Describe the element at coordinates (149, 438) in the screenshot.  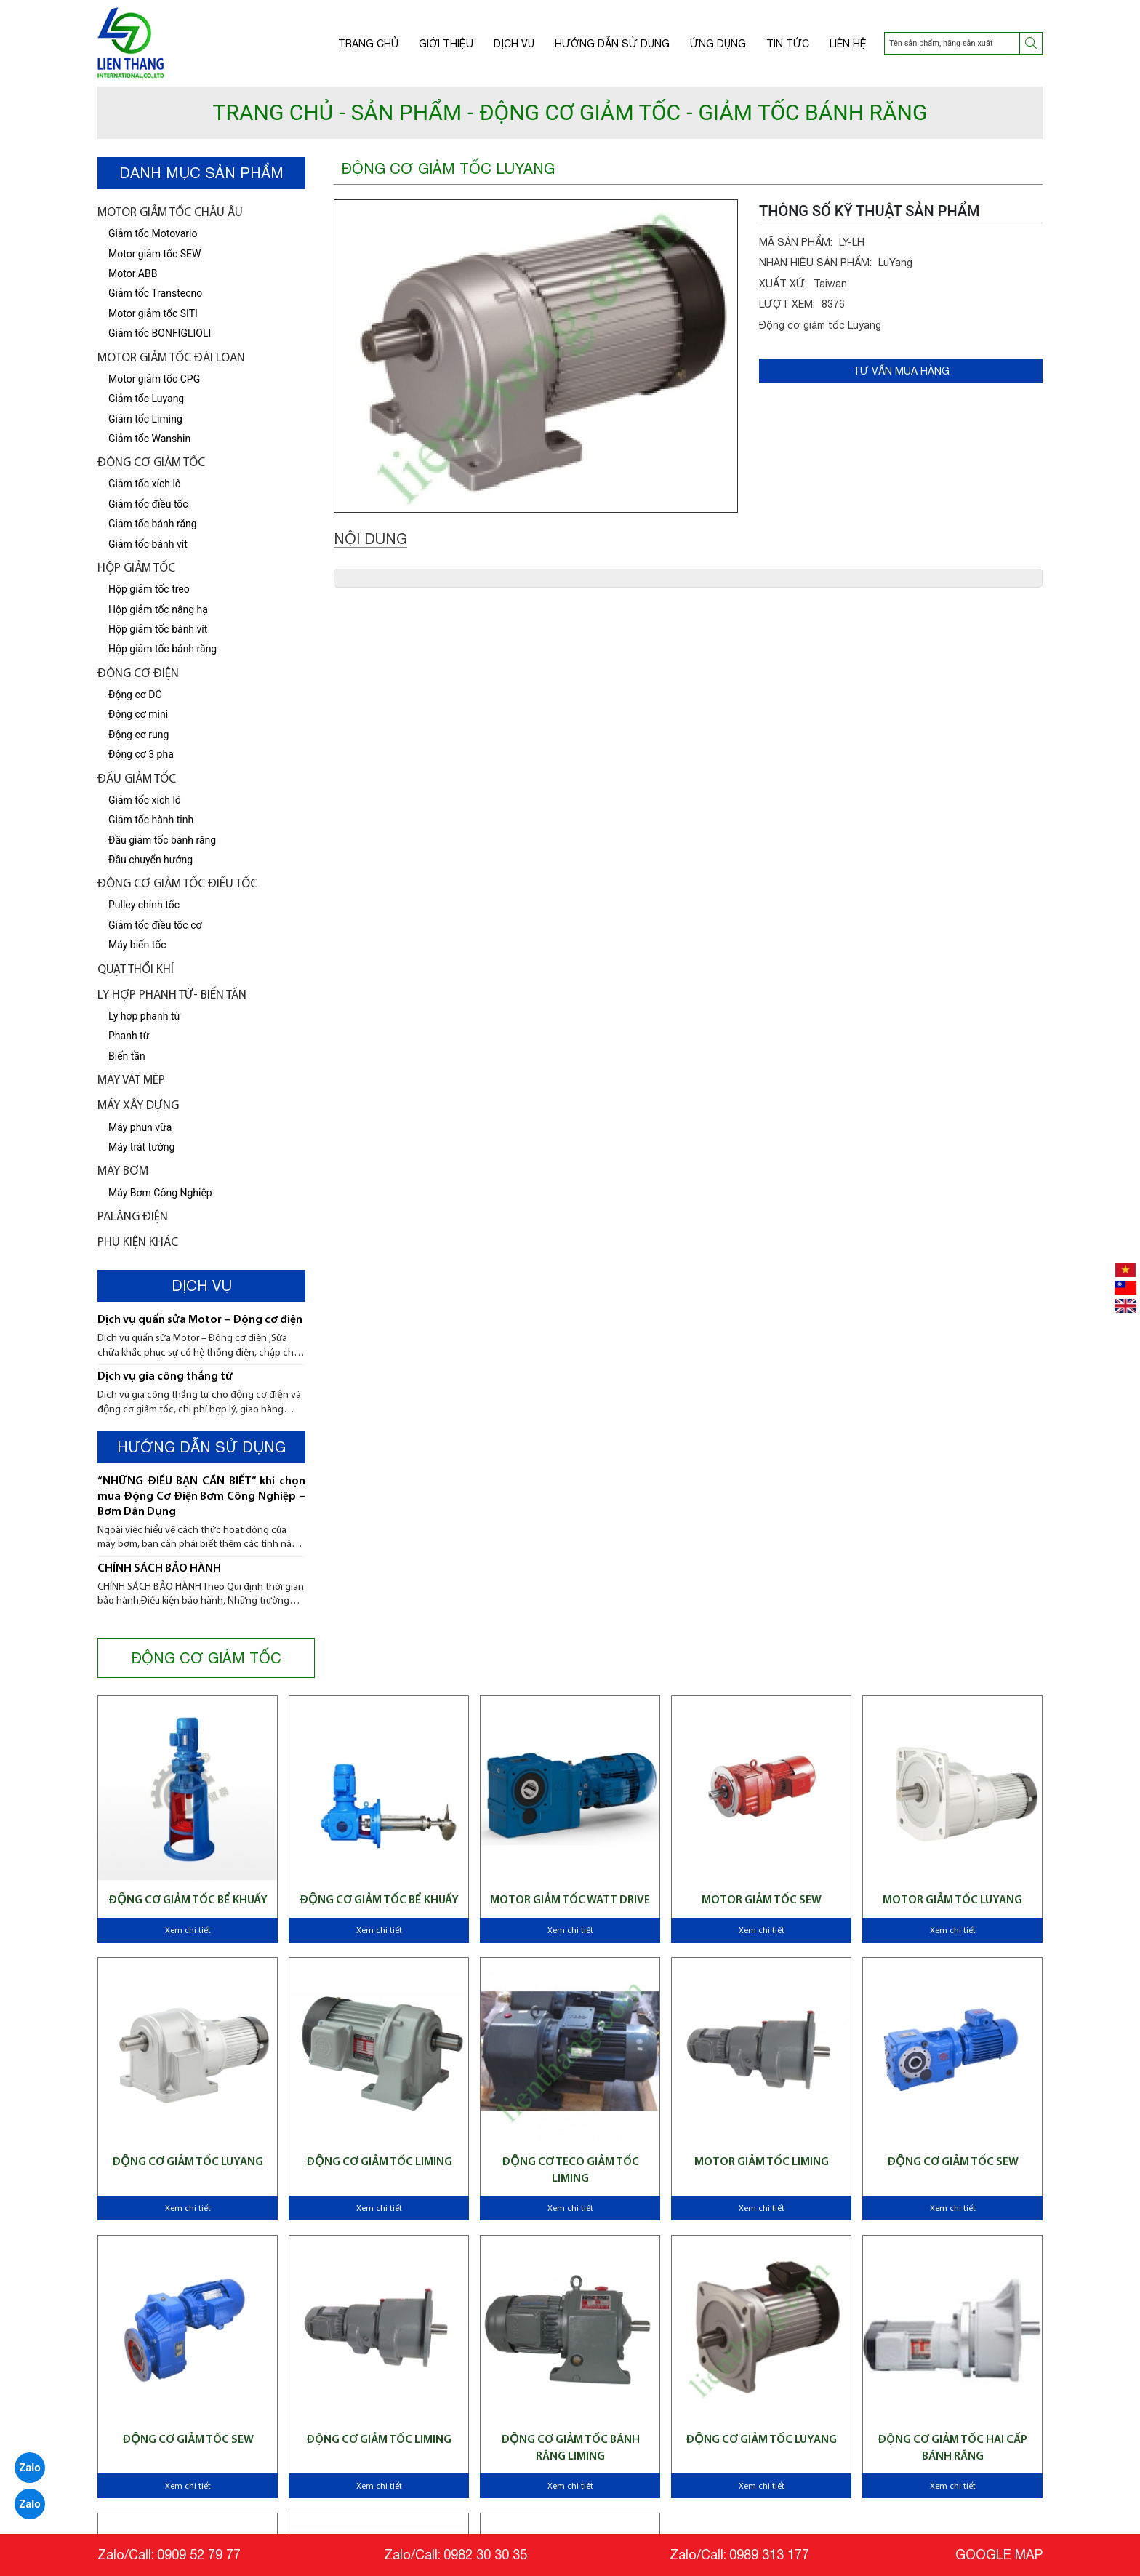
I see `Giảm tốc Wanshin` at that location.